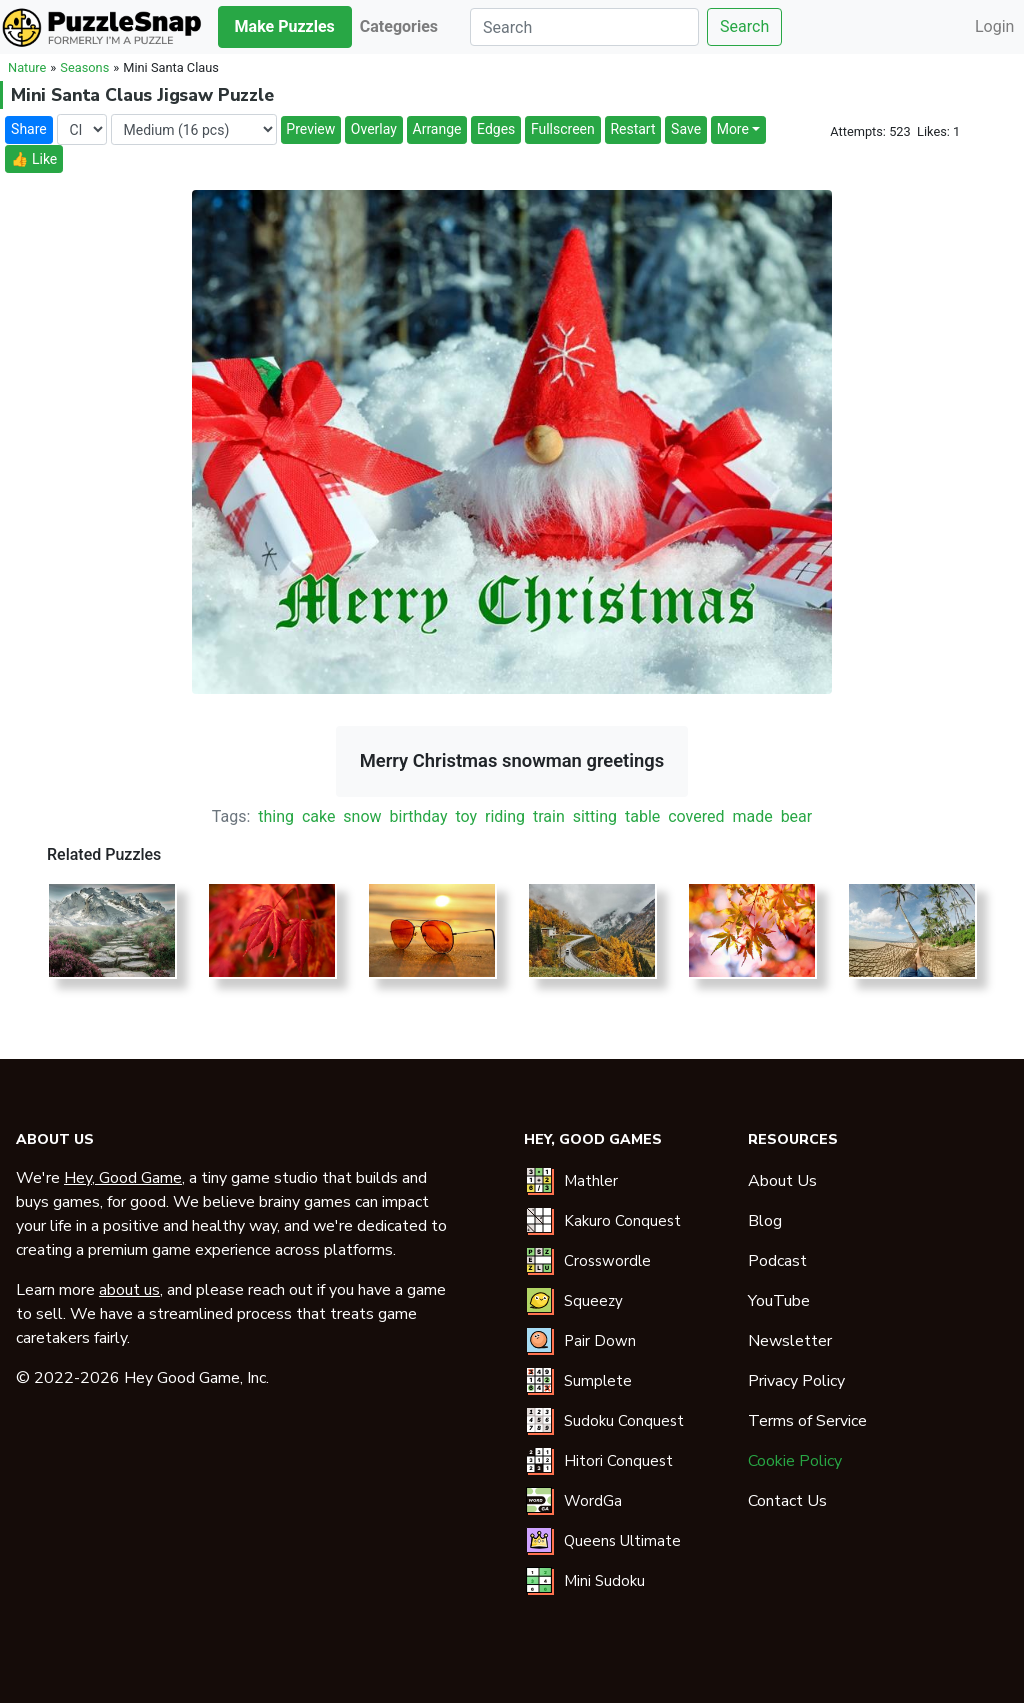  Describe the element at coordinates (796, 1381) in the screenshot. I see `Privacy Policy` at that location.